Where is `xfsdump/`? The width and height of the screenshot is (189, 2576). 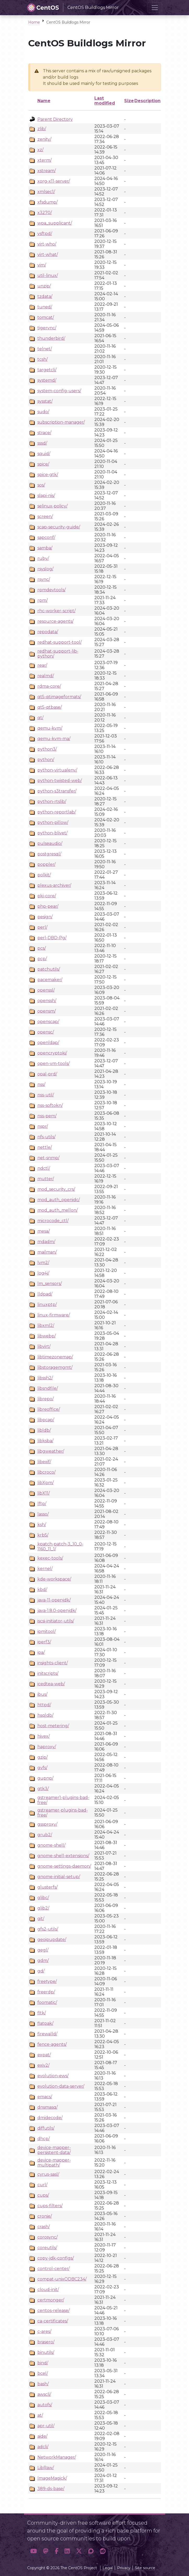
xfsdump/ is located at coordinates (47, 202).